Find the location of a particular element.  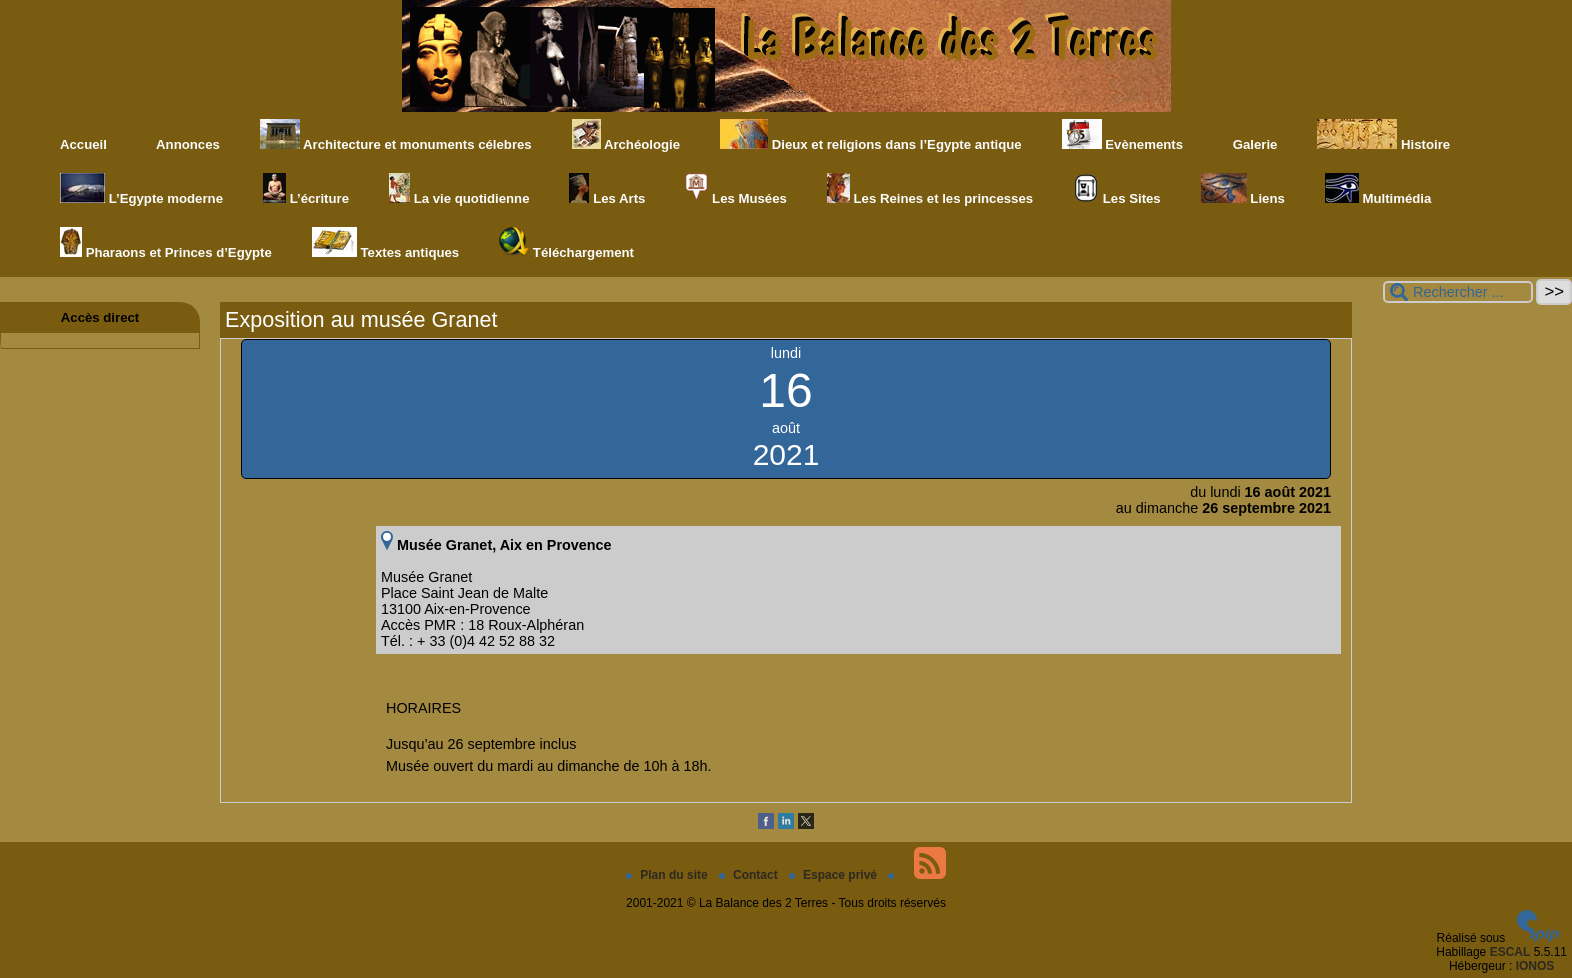

Pharaons et Princes d’Egypte is located at coordinates (166, 243).